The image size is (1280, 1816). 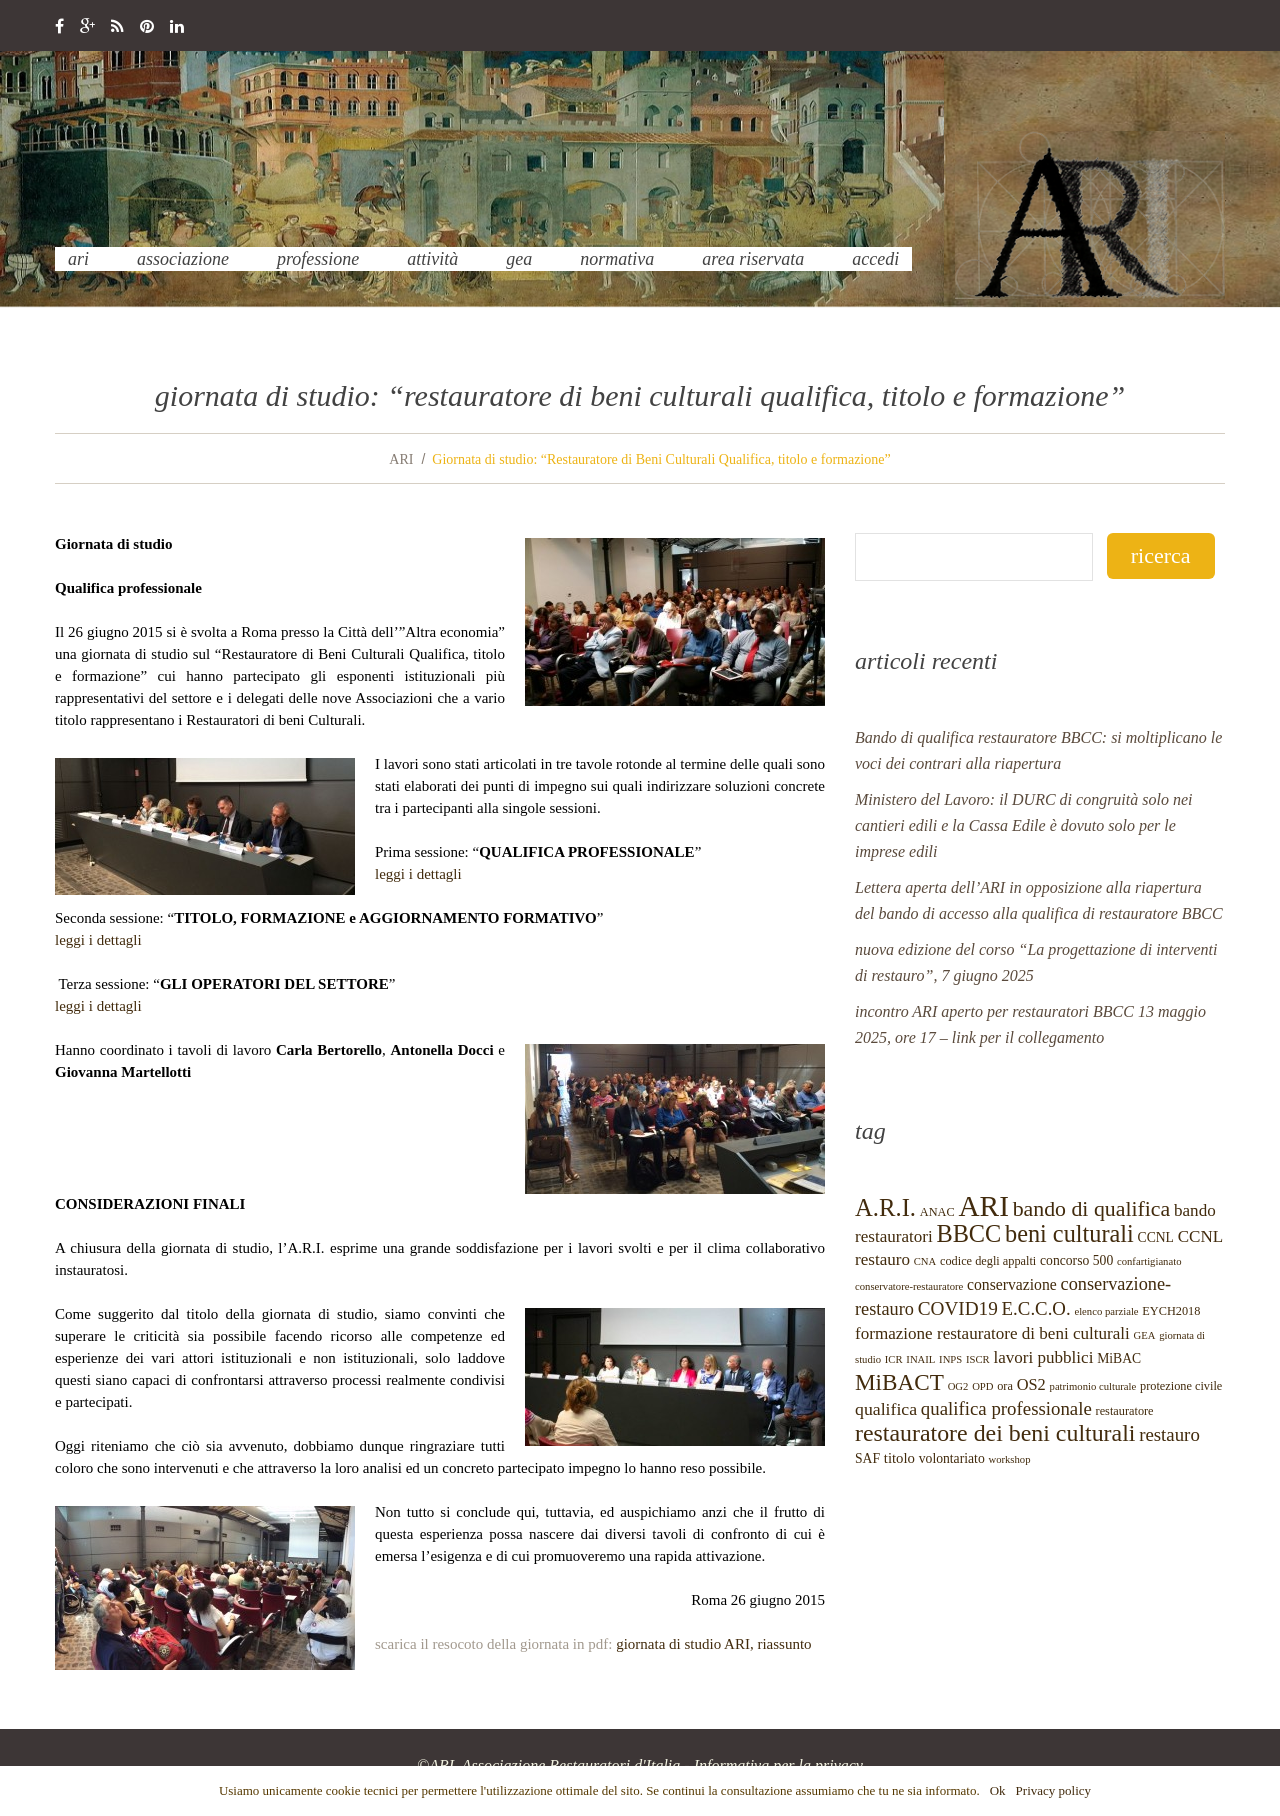 I want to click on Privacy policy, so click(x=1053, y=1790).